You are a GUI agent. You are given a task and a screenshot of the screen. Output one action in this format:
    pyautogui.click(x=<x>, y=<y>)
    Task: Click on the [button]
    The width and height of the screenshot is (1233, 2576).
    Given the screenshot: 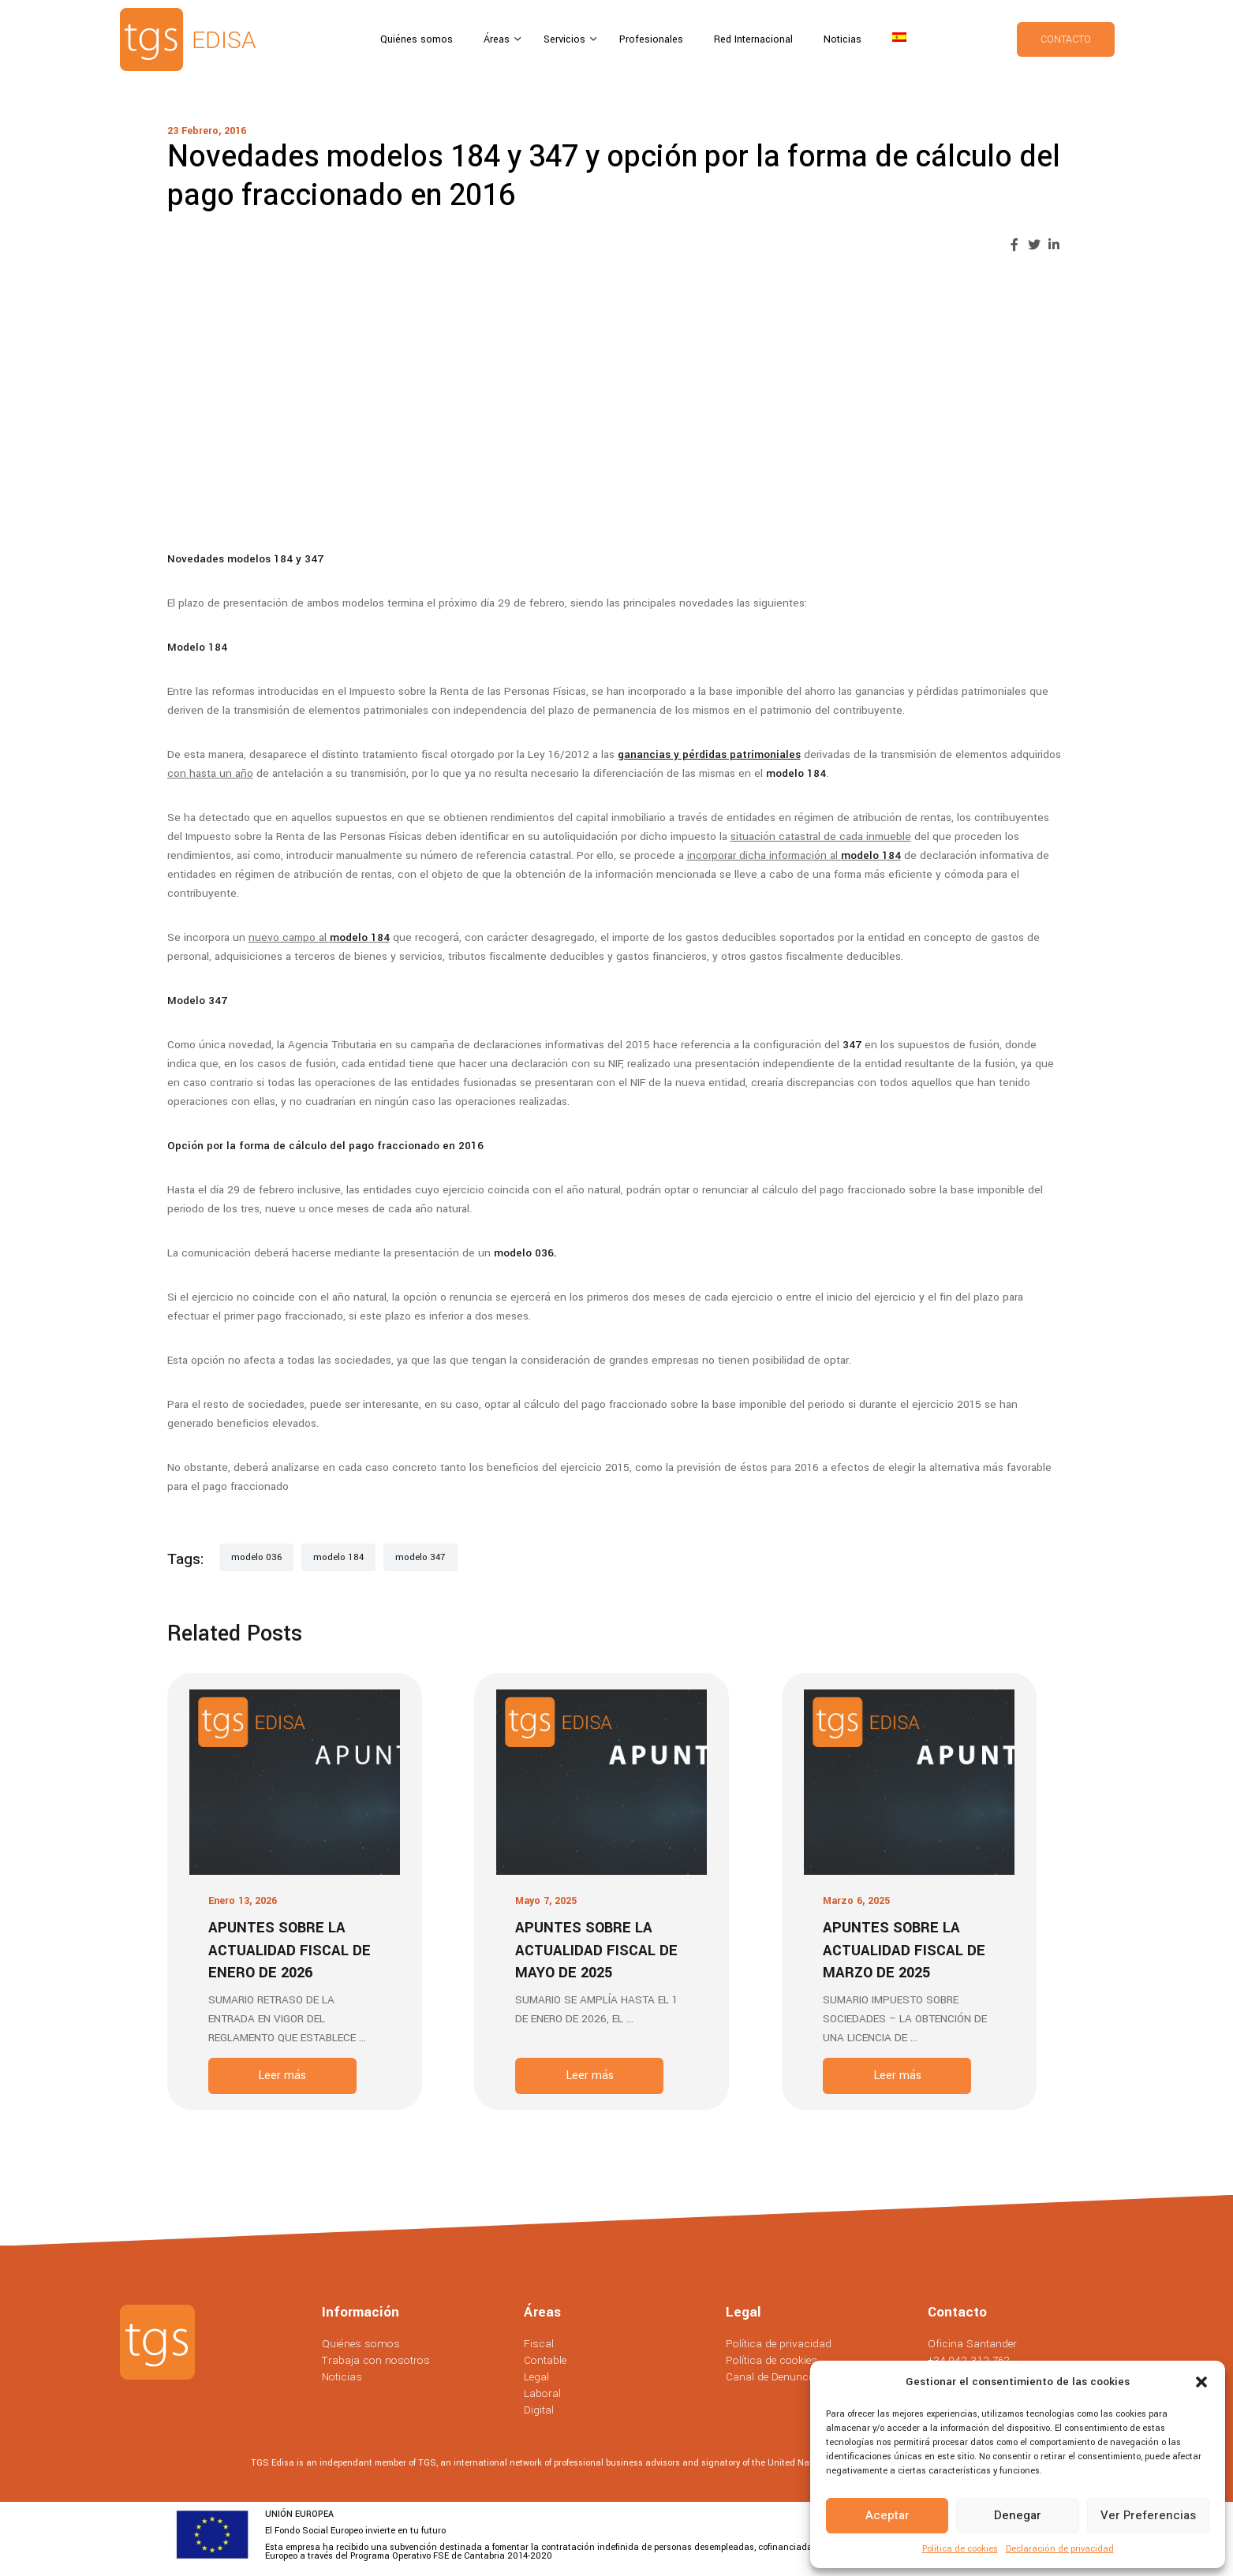 What is the action you would take?
    pyautogui.click(x=1201, y=2382)
    